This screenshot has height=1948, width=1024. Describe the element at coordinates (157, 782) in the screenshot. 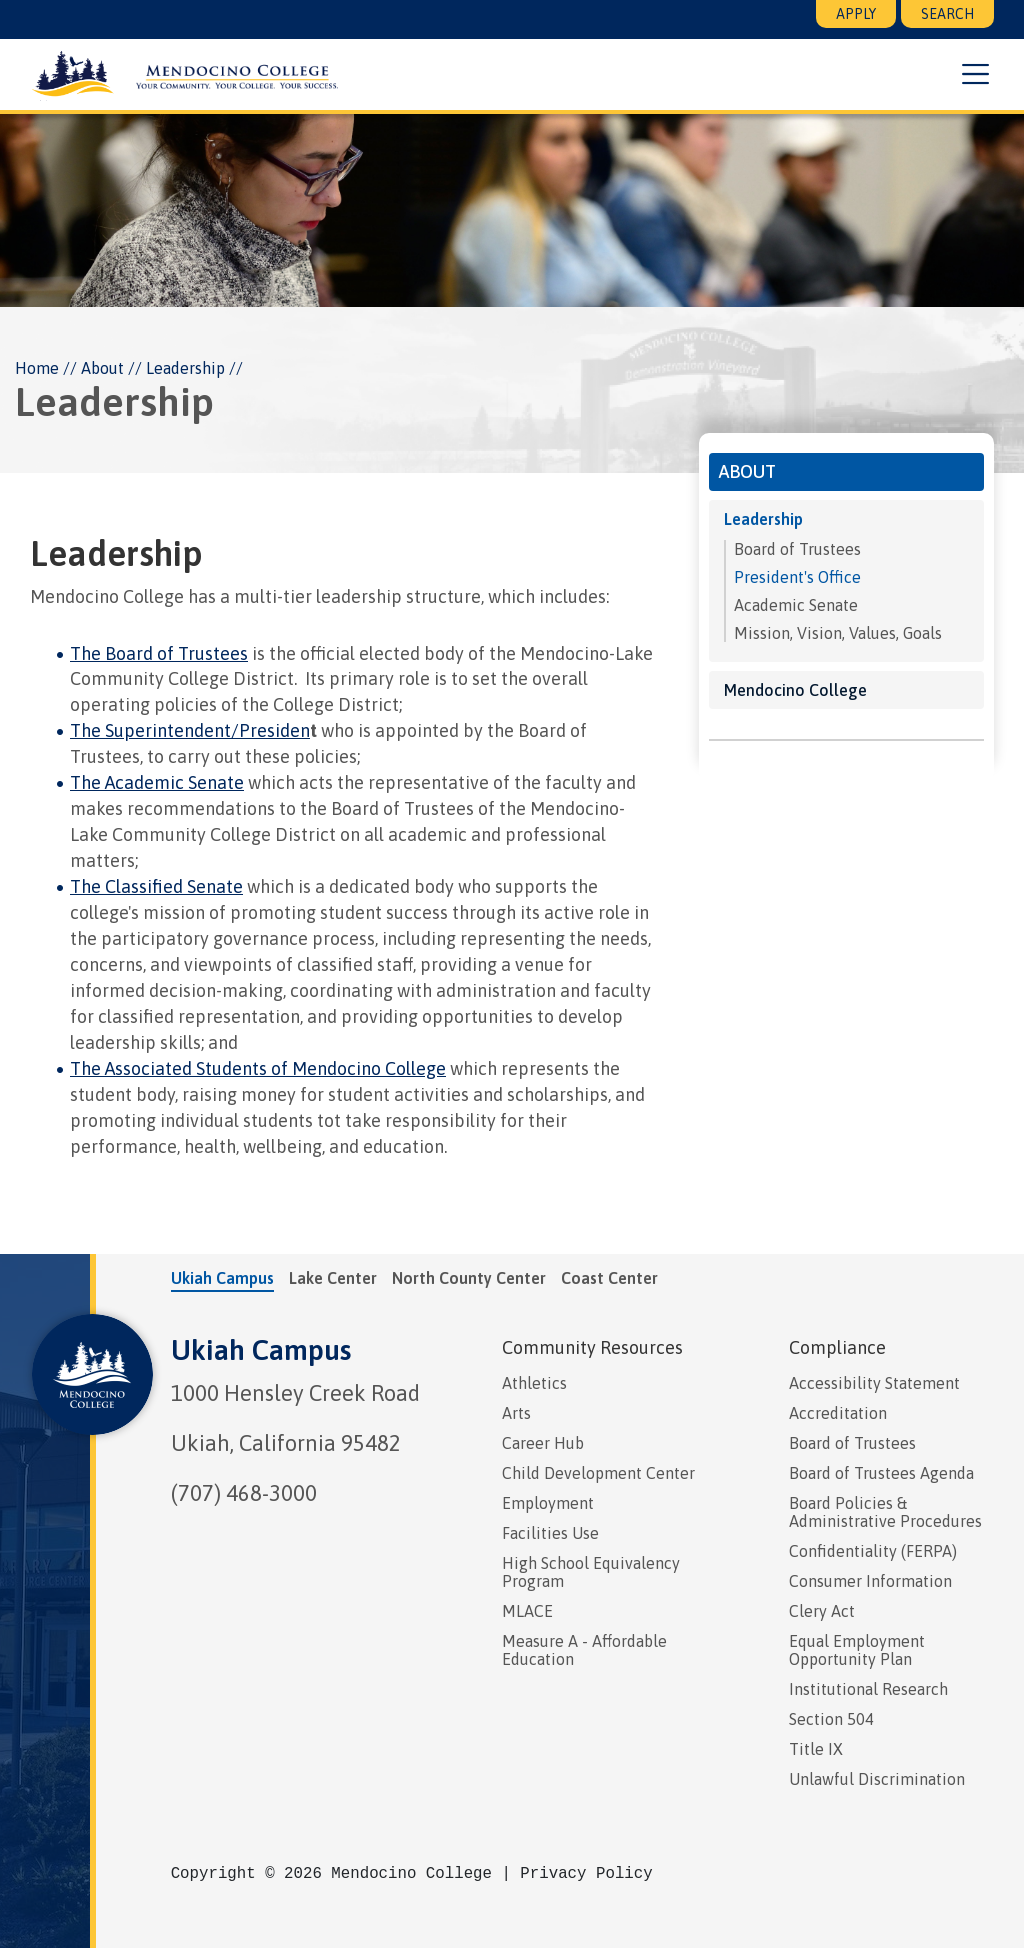

I see `The Academic Senate` at that location.